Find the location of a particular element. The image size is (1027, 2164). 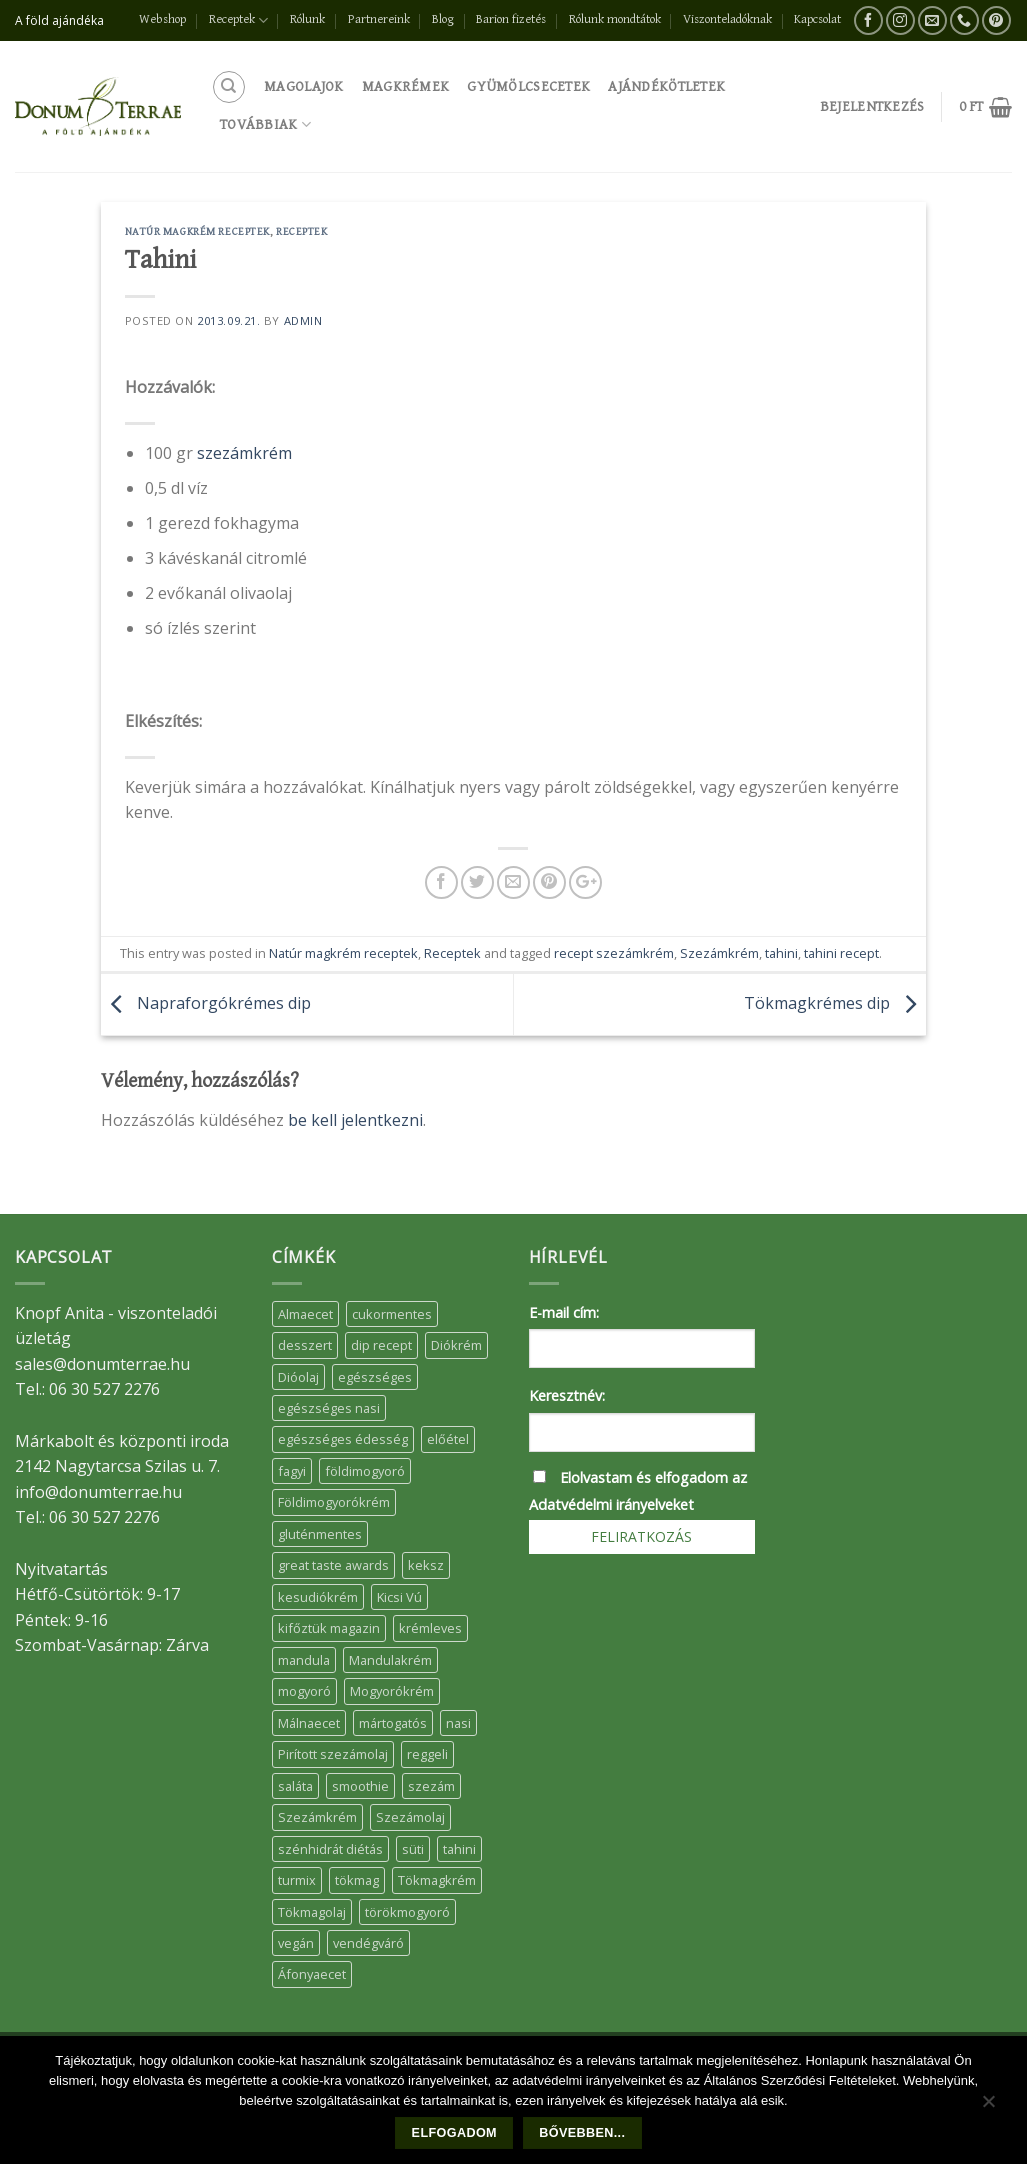

nasi [nasi (33 elem)] is located at coordinates (458, 1723).